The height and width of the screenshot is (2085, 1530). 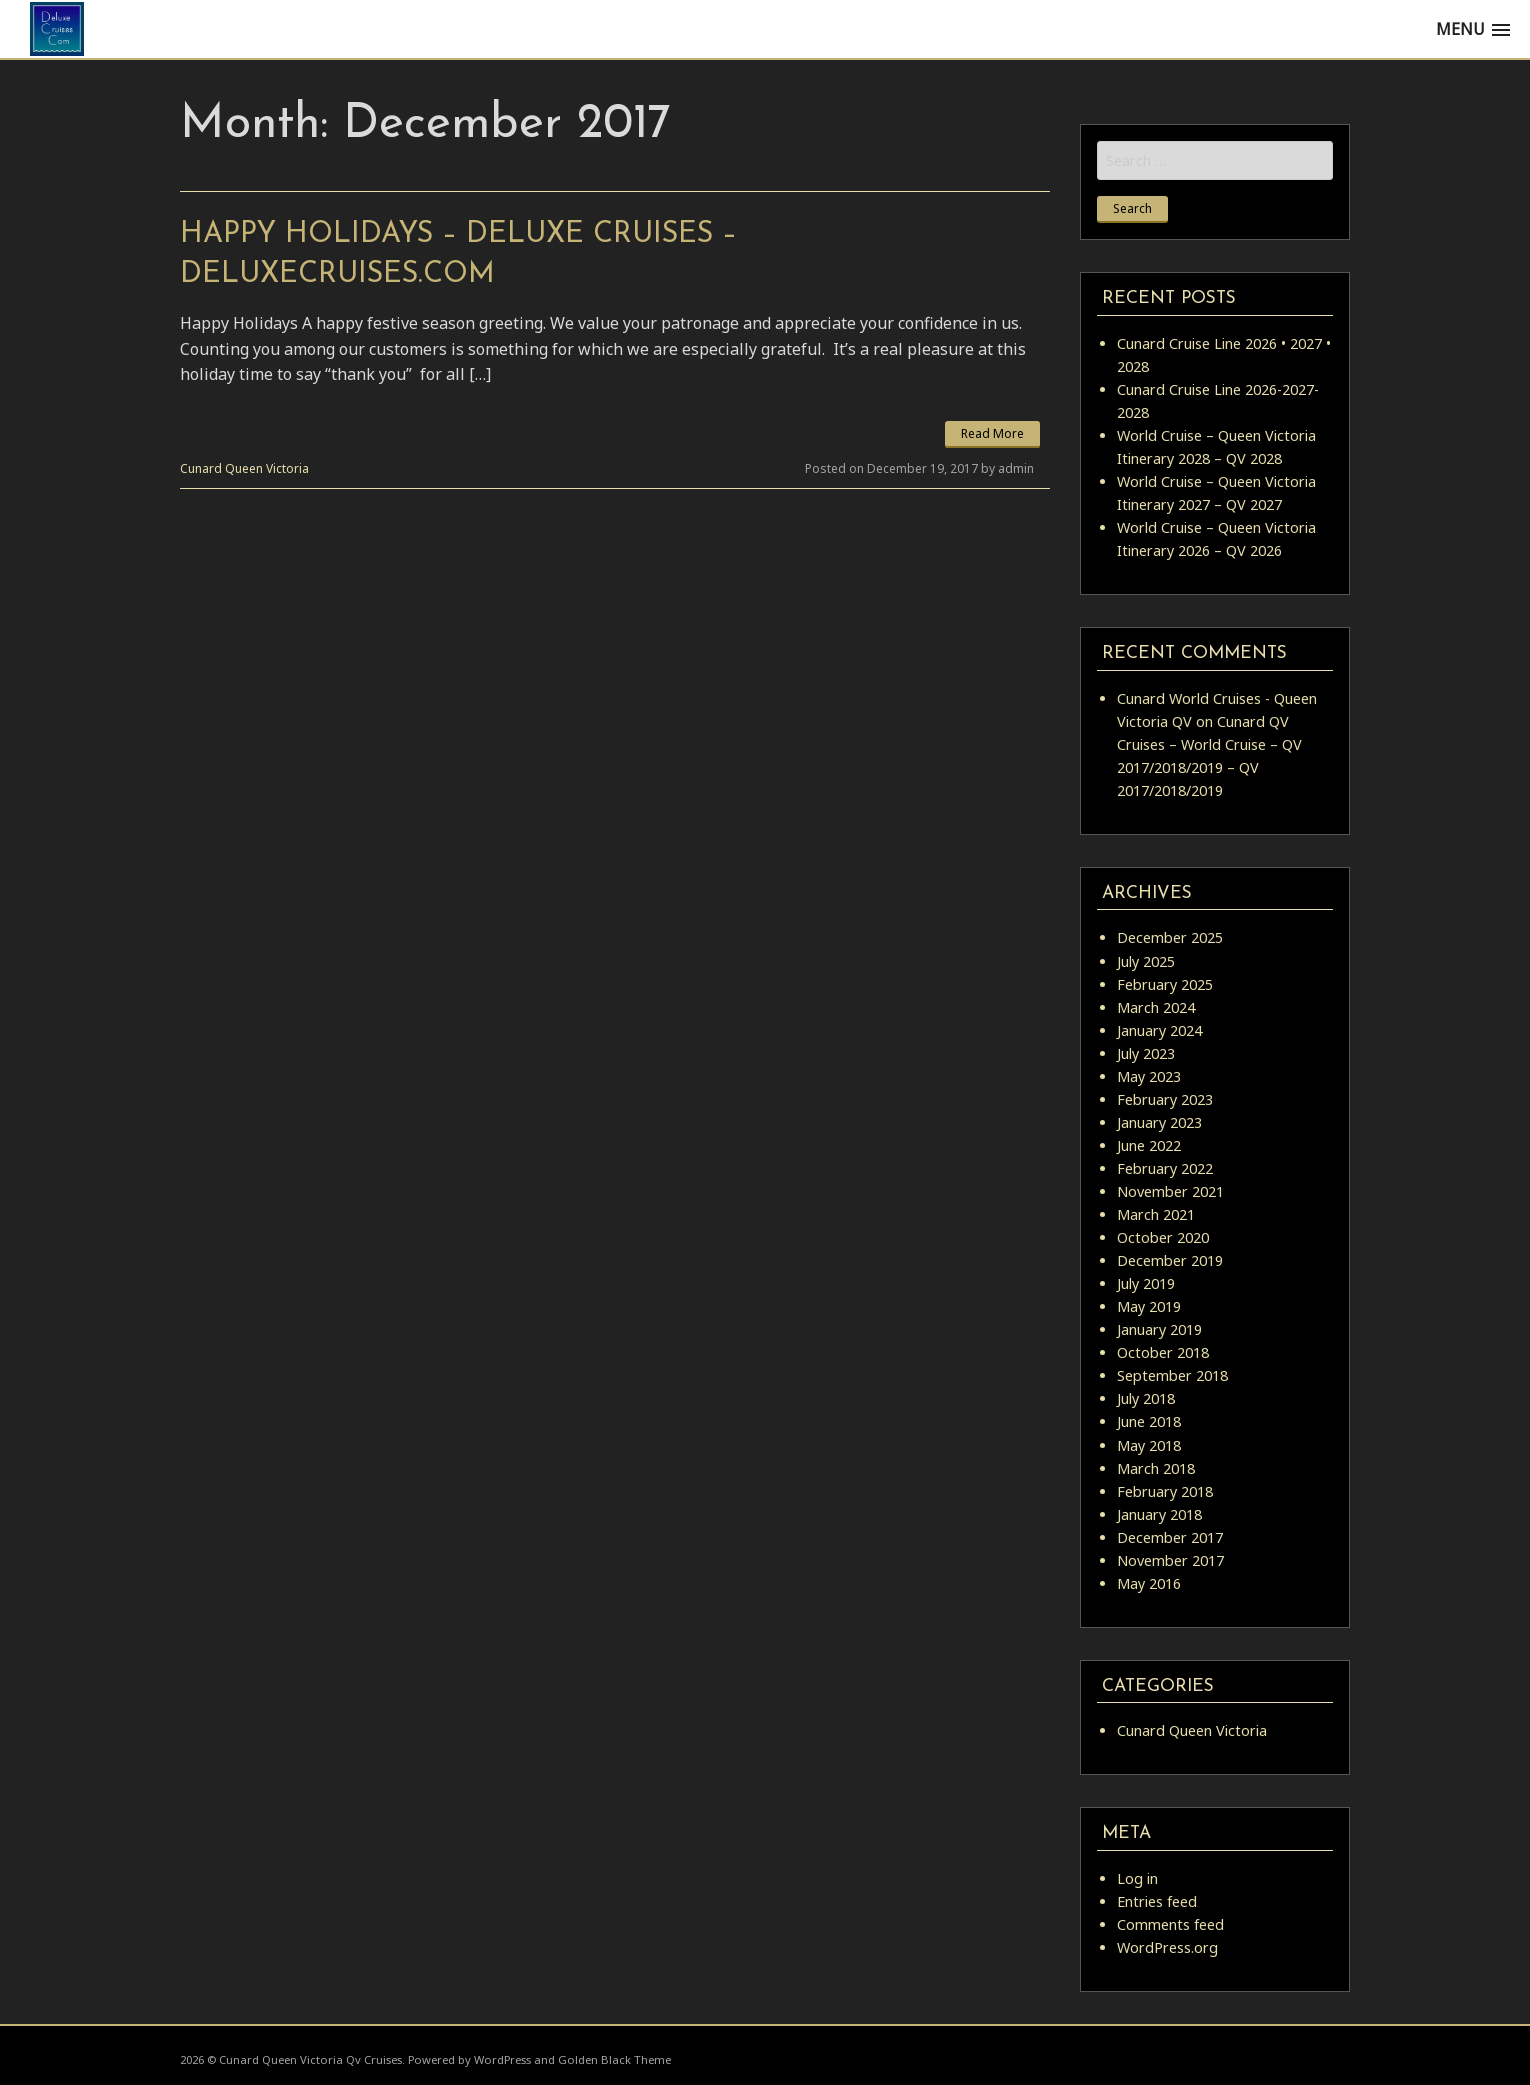 I want to click on Log in, so click(x=1137, y=1878).